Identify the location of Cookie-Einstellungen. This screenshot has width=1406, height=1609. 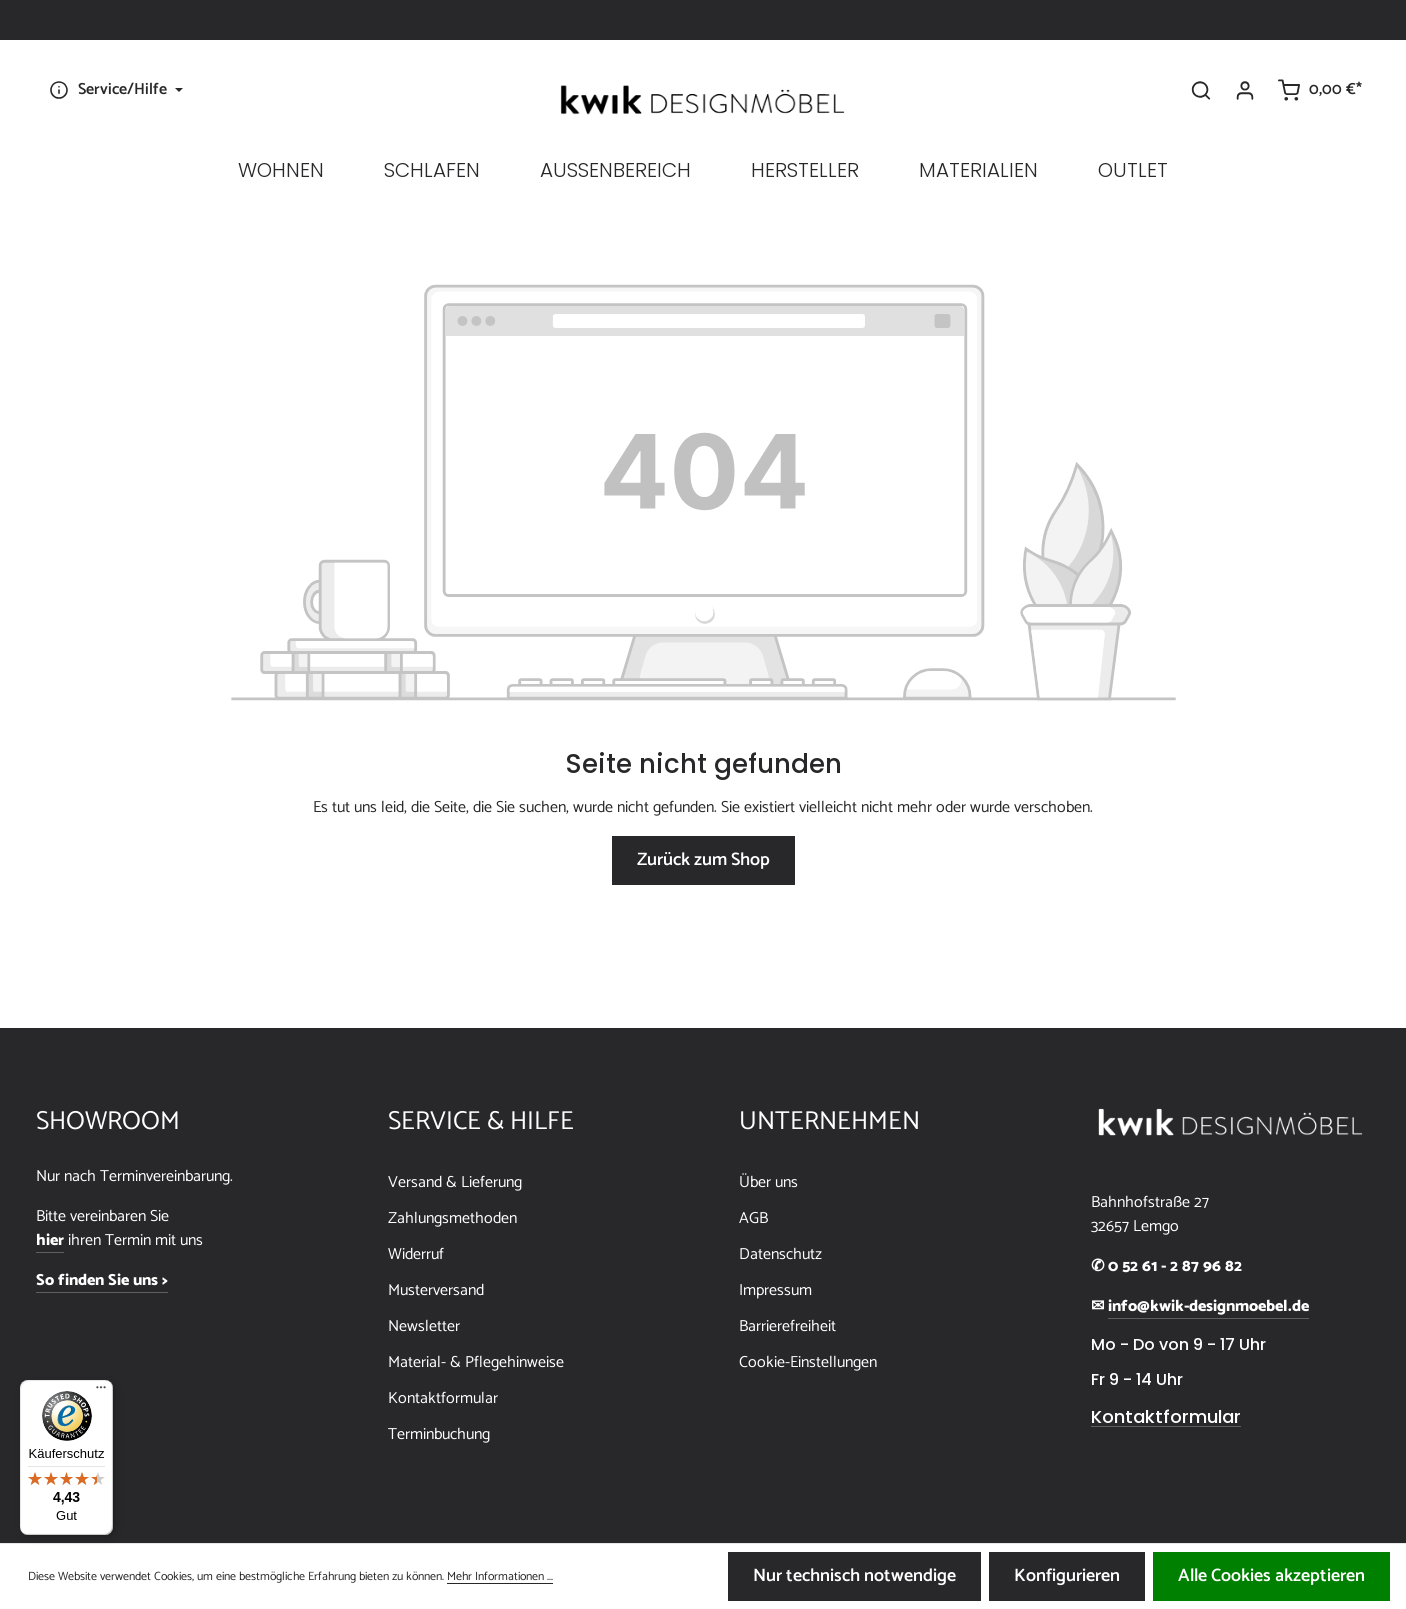
(808, 1362).